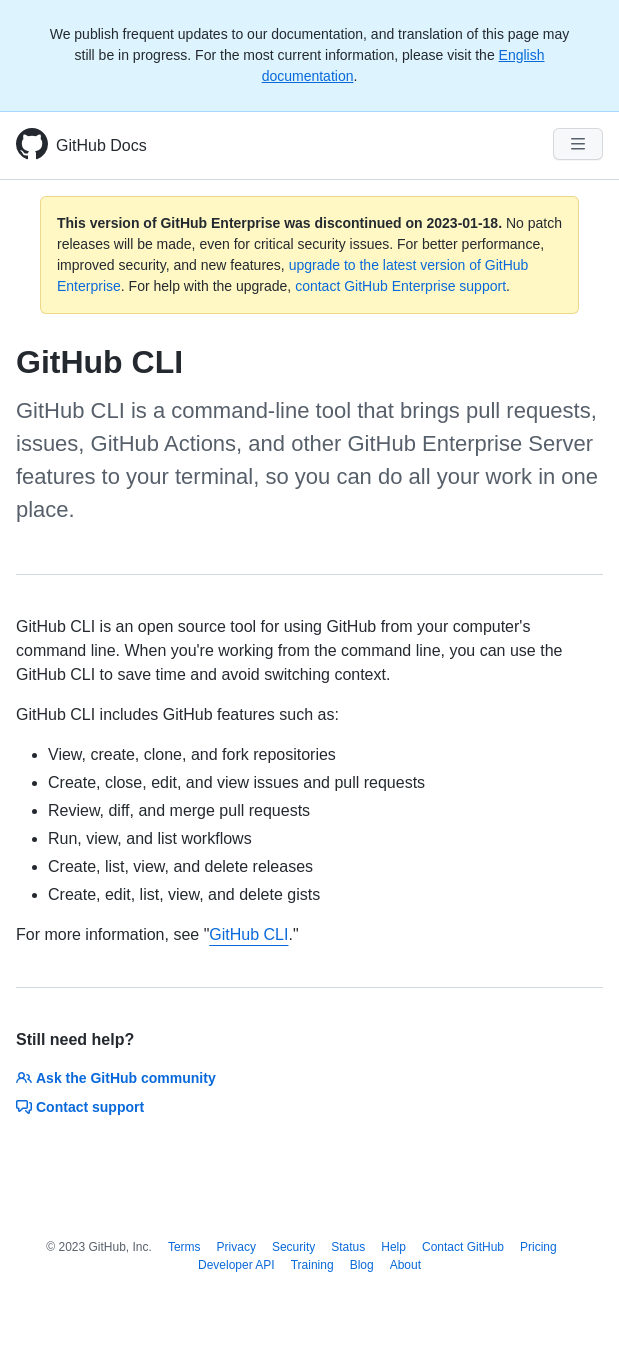 Image resolution: width=619 pixels, height=1346 pixels. Describe the element at coordinates (393, 1247) in the screenshot. I see `Help` at that location.